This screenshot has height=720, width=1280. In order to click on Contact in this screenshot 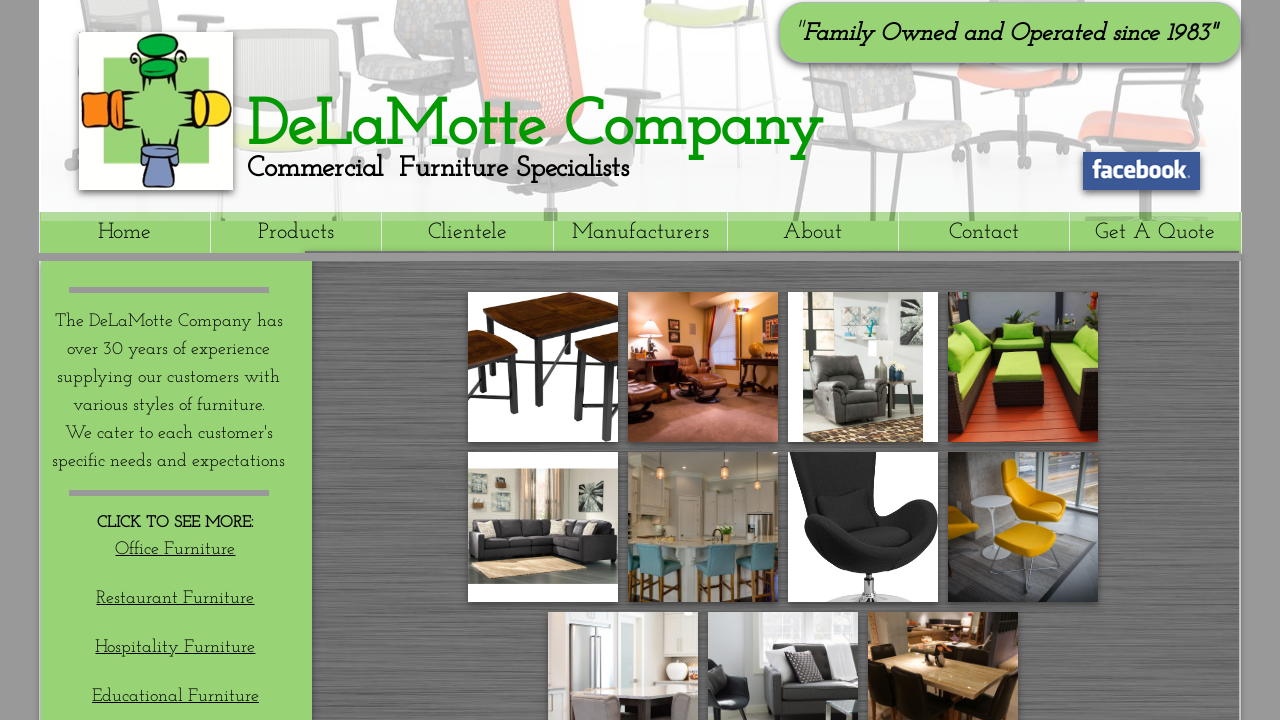, I will do `click(984, 232)`.